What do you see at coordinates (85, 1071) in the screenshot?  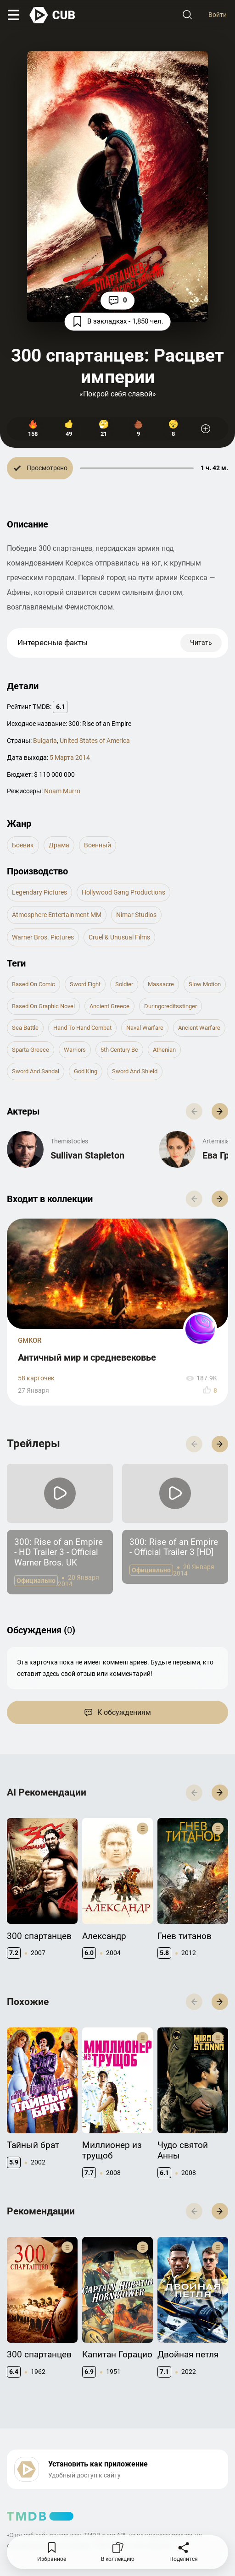 I see `god king` at bounding box center [85, 1071].